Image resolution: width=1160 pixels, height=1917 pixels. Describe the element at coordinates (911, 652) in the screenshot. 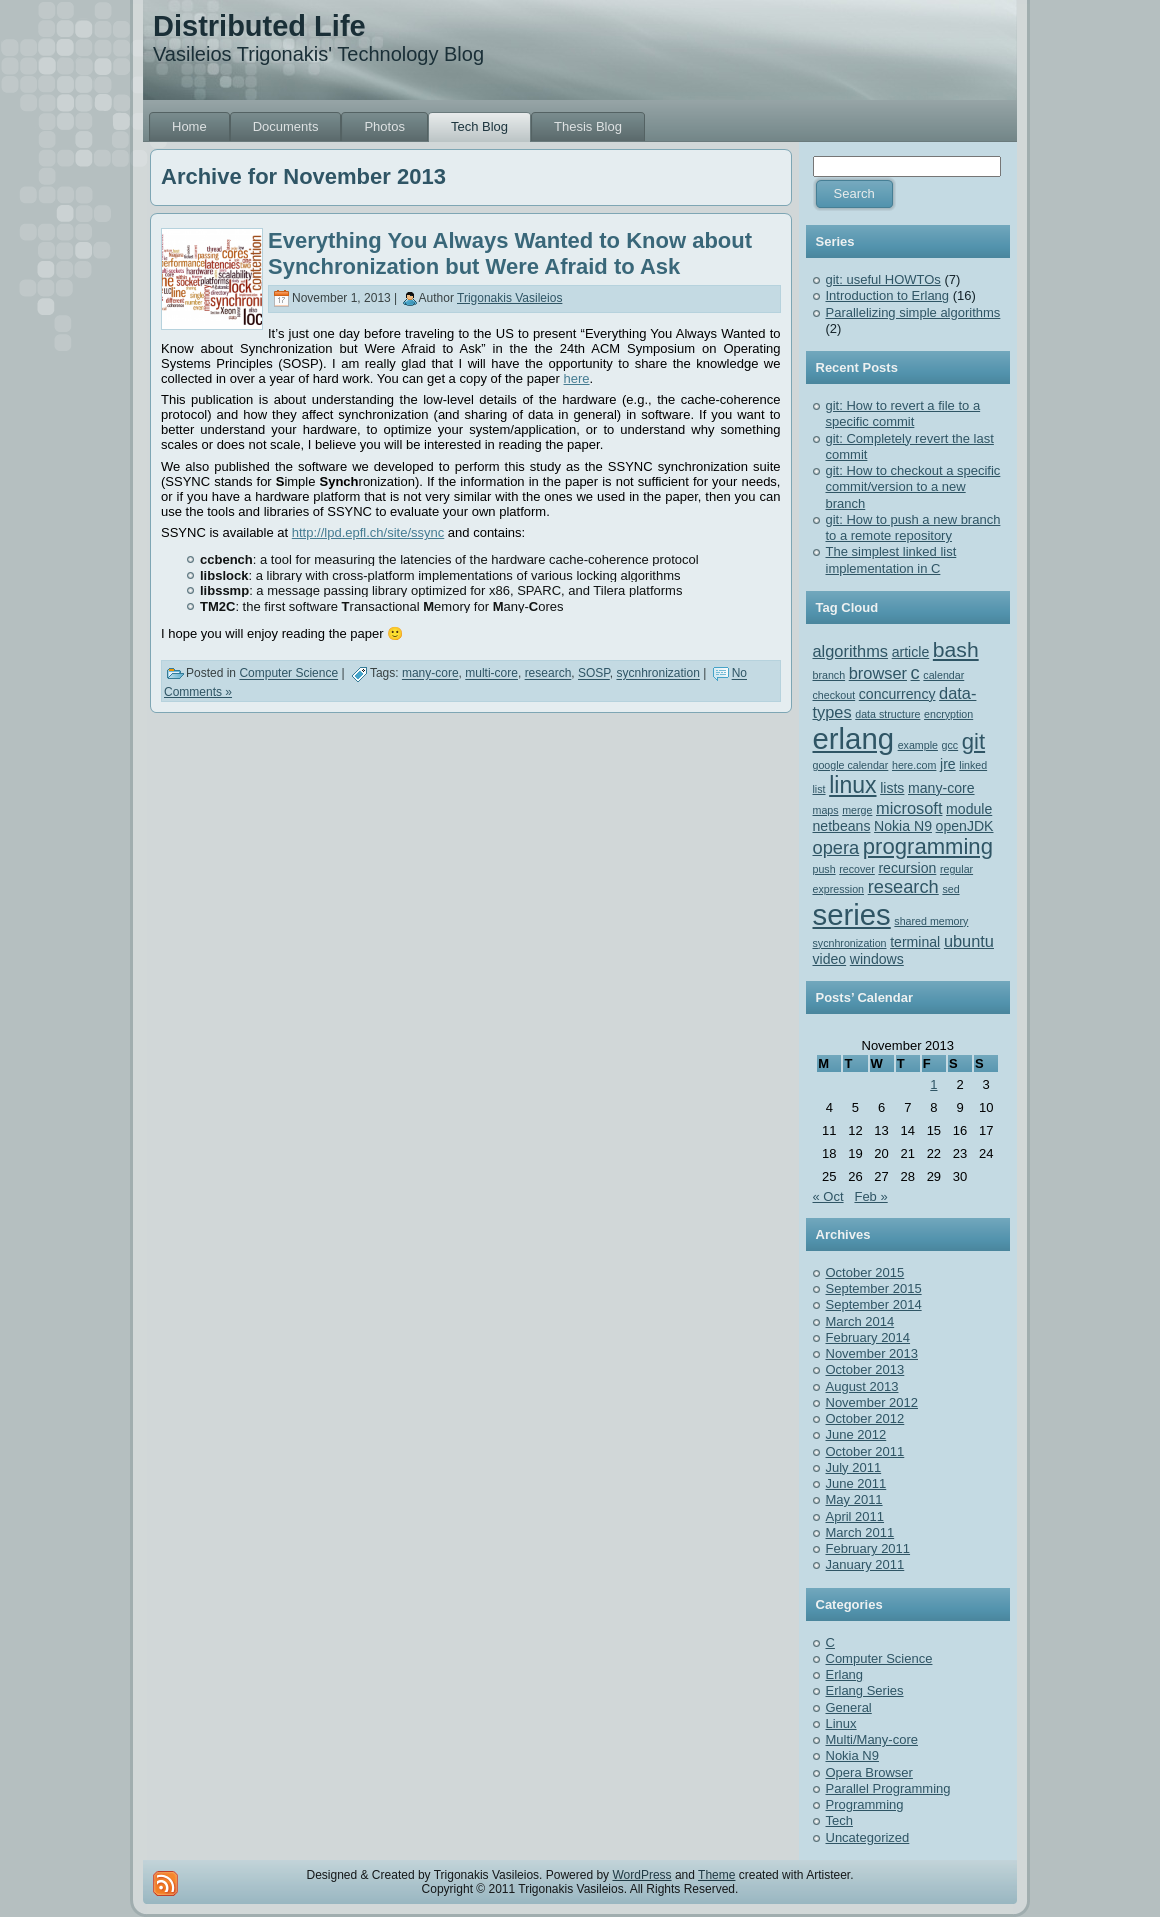

I see `article [article (2 items)]` at that location.